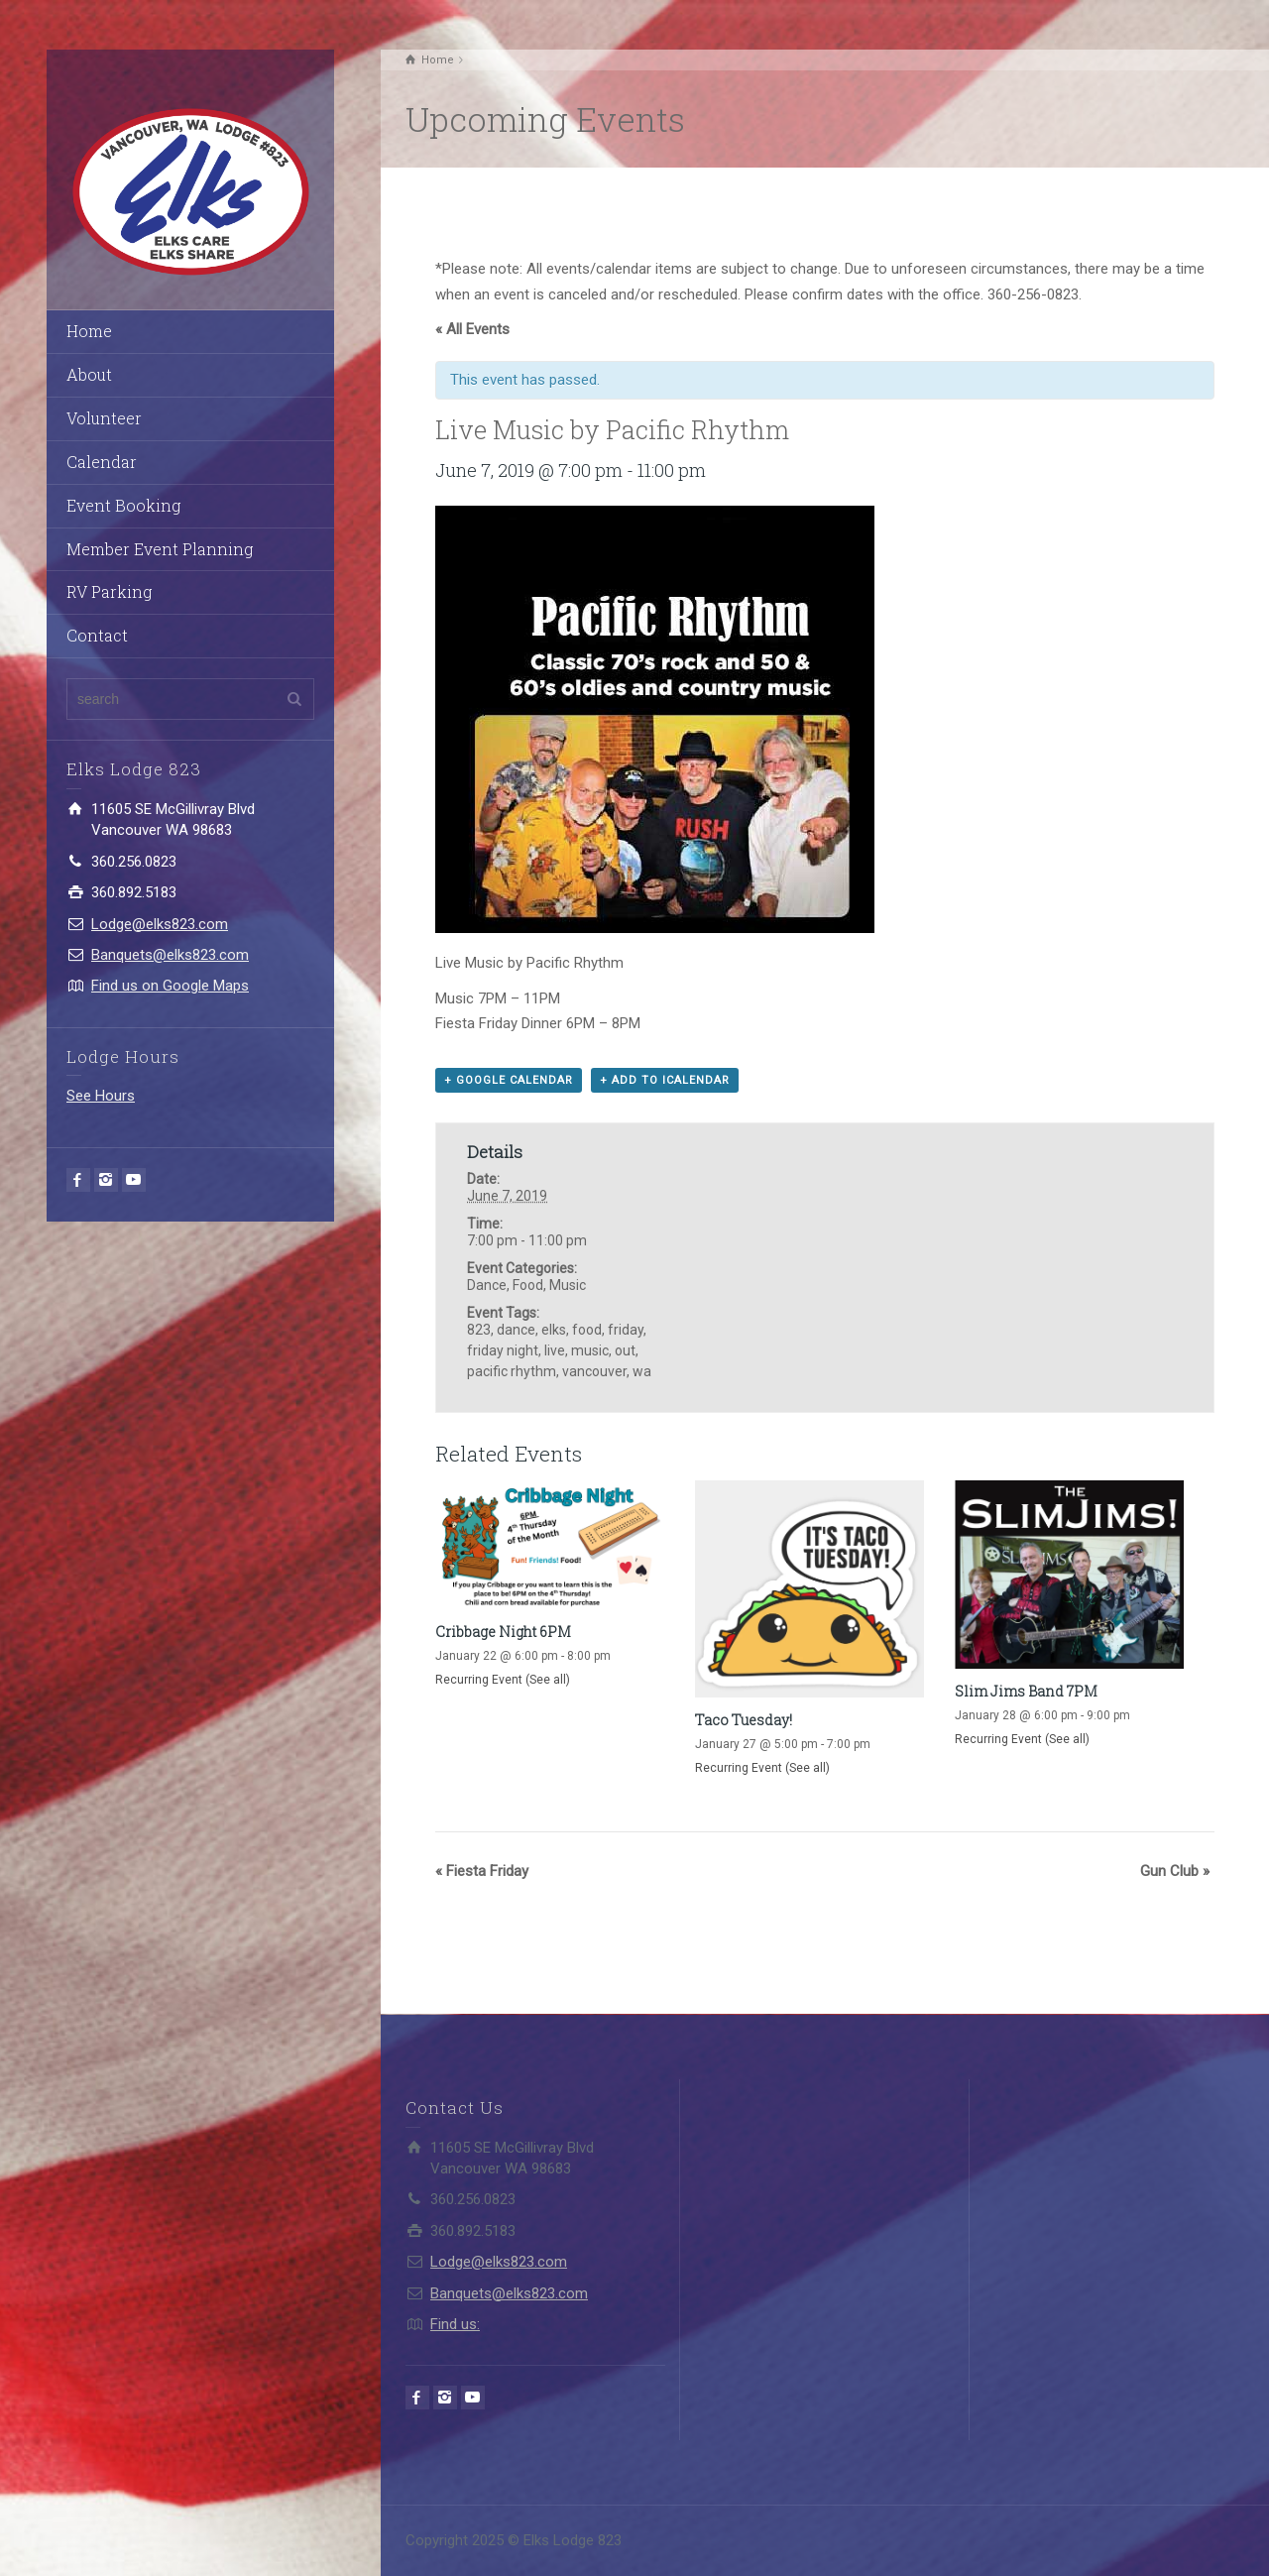 This screenshot has height=2576, width=1269. I want to click on Cribbage Night 6PM, so click(503, 1631).